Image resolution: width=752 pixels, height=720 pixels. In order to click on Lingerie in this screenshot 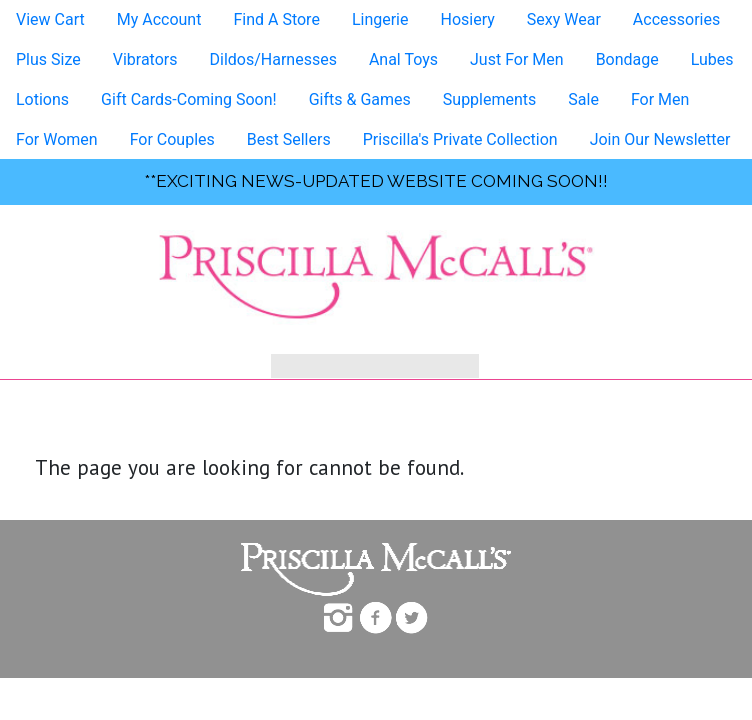, I will do `click(380, 19)`.